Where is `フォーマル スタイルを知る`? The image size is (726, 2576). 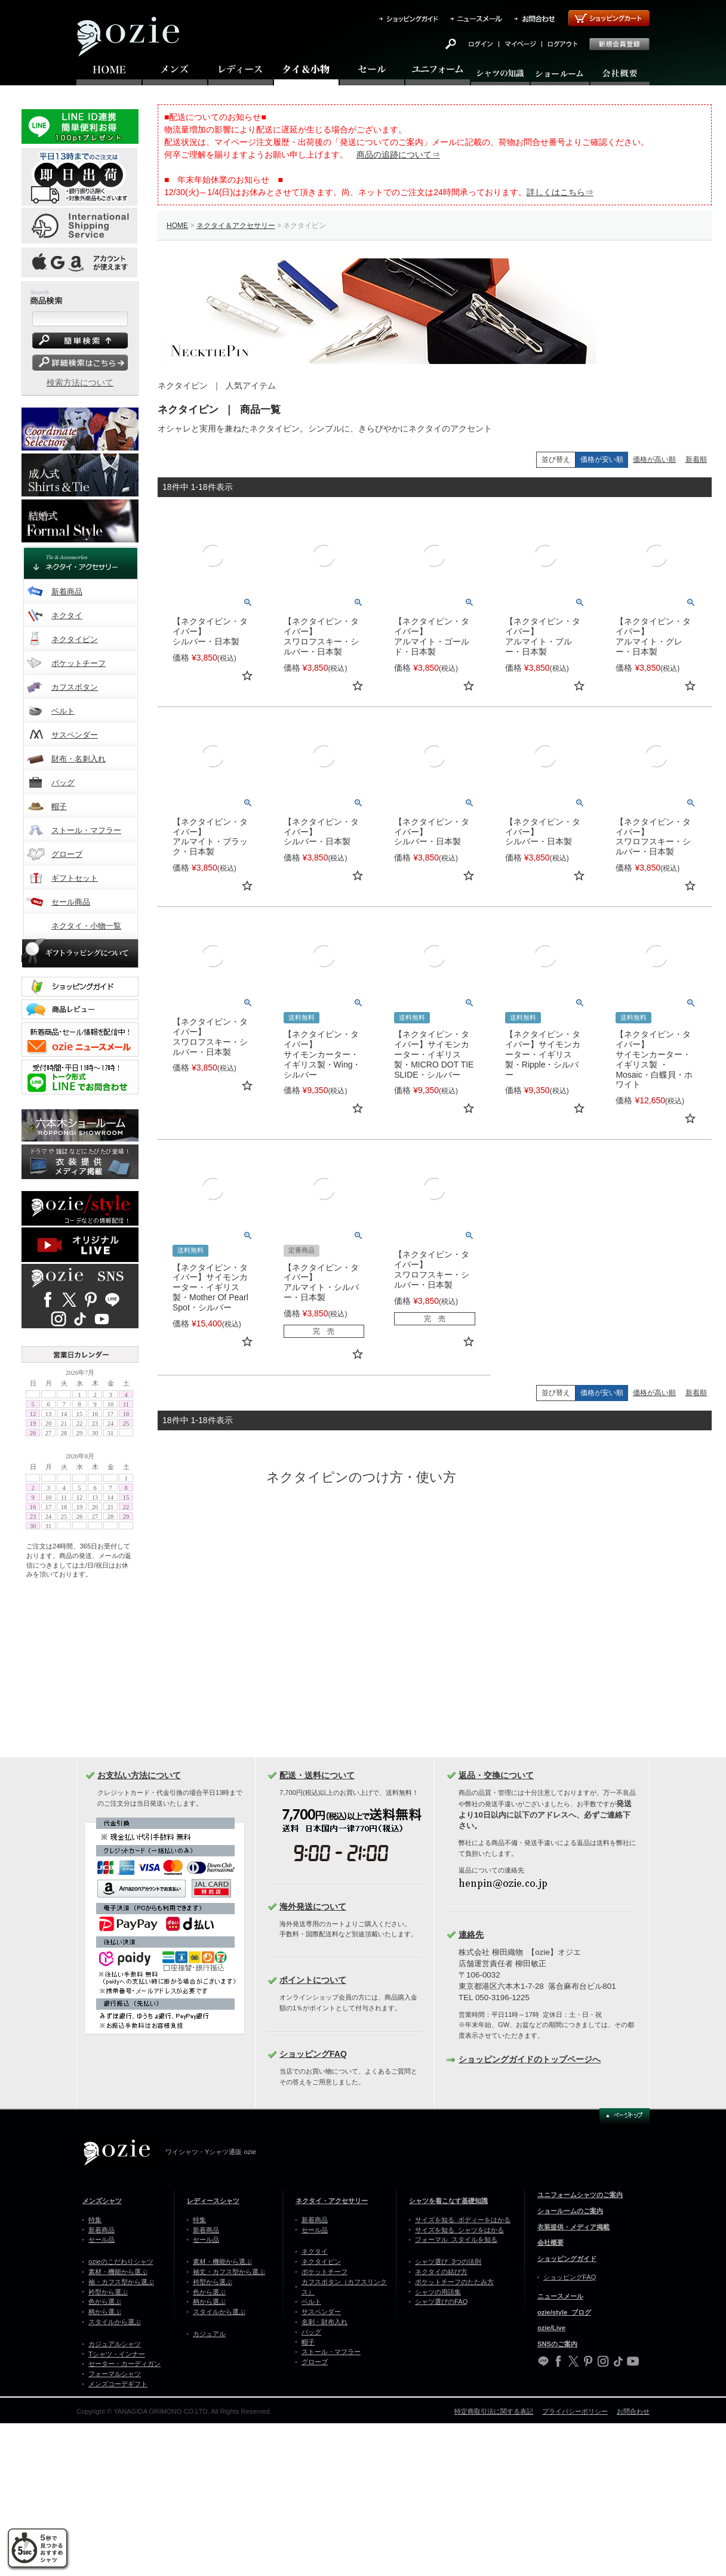
フォーマル スタイルを知る is located at coordinates (456, 2239).